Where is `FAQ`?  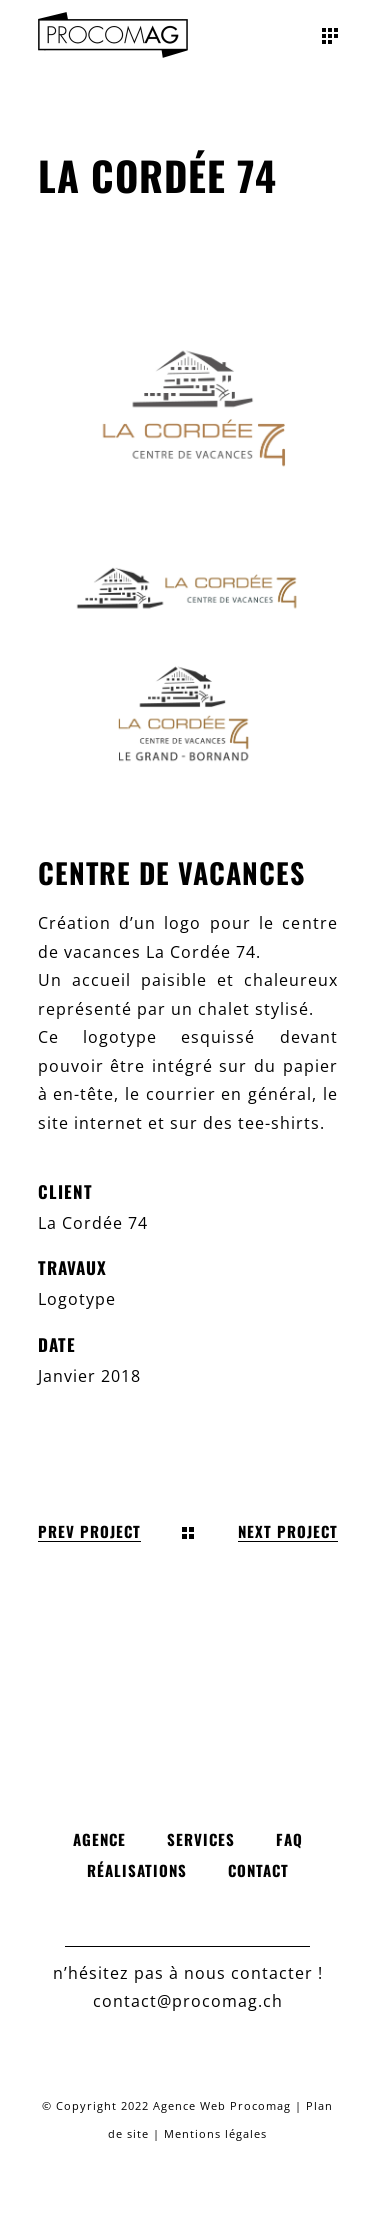 FAQ is located at coordinates (289, 1839).